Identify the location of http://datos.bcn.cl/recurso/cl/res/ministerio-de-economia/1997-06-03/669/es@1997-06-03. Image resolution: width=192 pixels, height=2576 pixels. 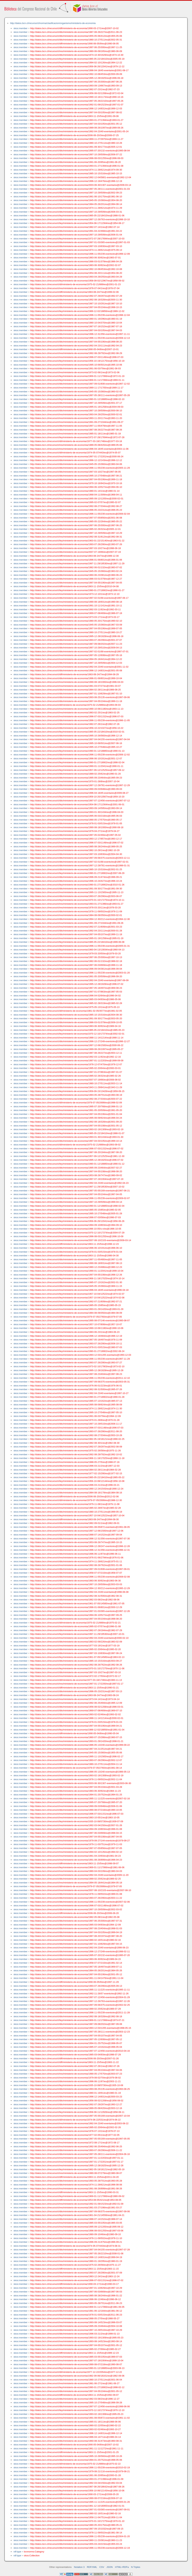
(76, 2291).